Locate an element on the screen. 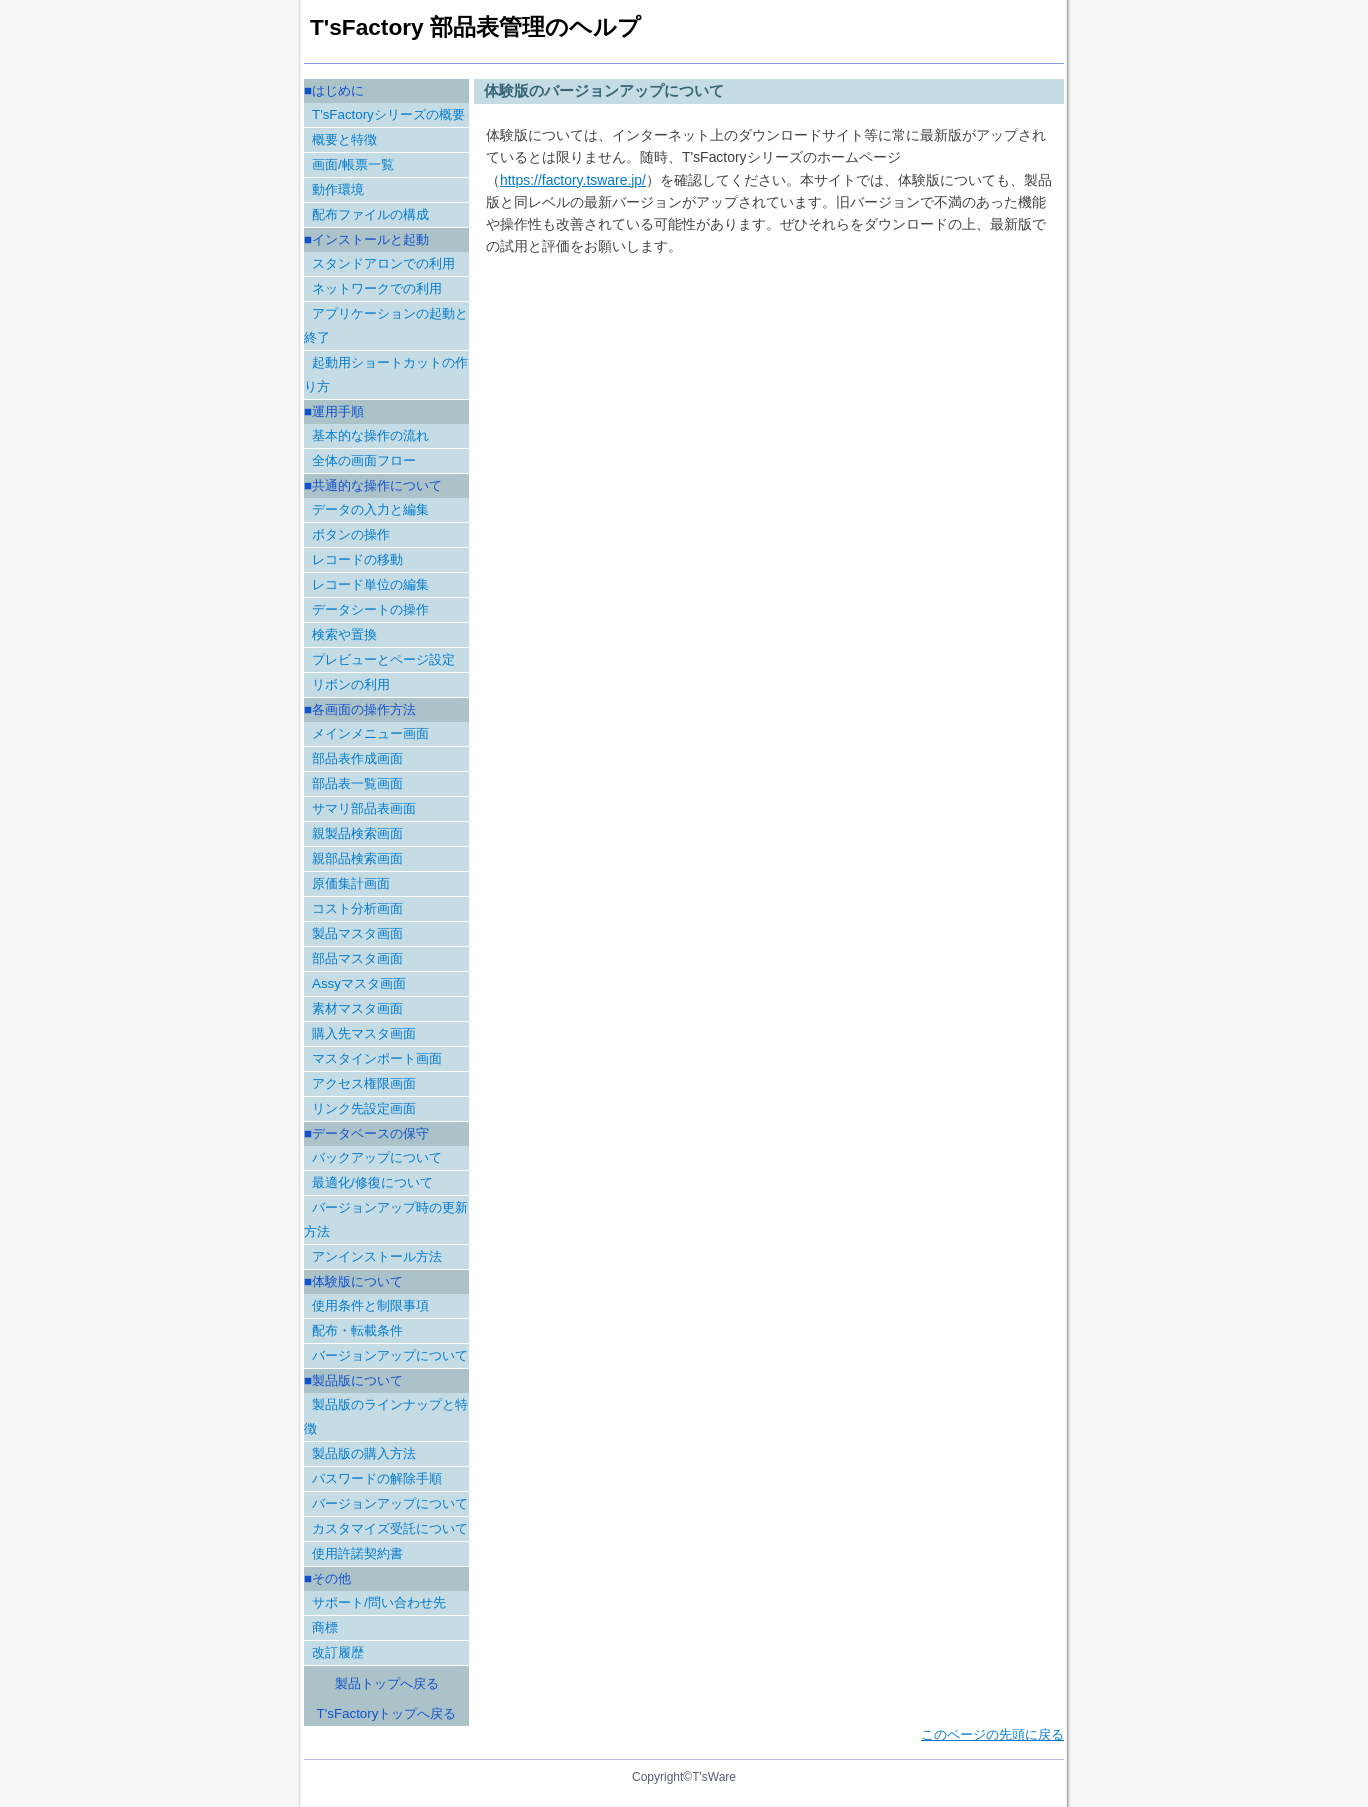  バージョンアップについて is located at coordinates (390, 1355).